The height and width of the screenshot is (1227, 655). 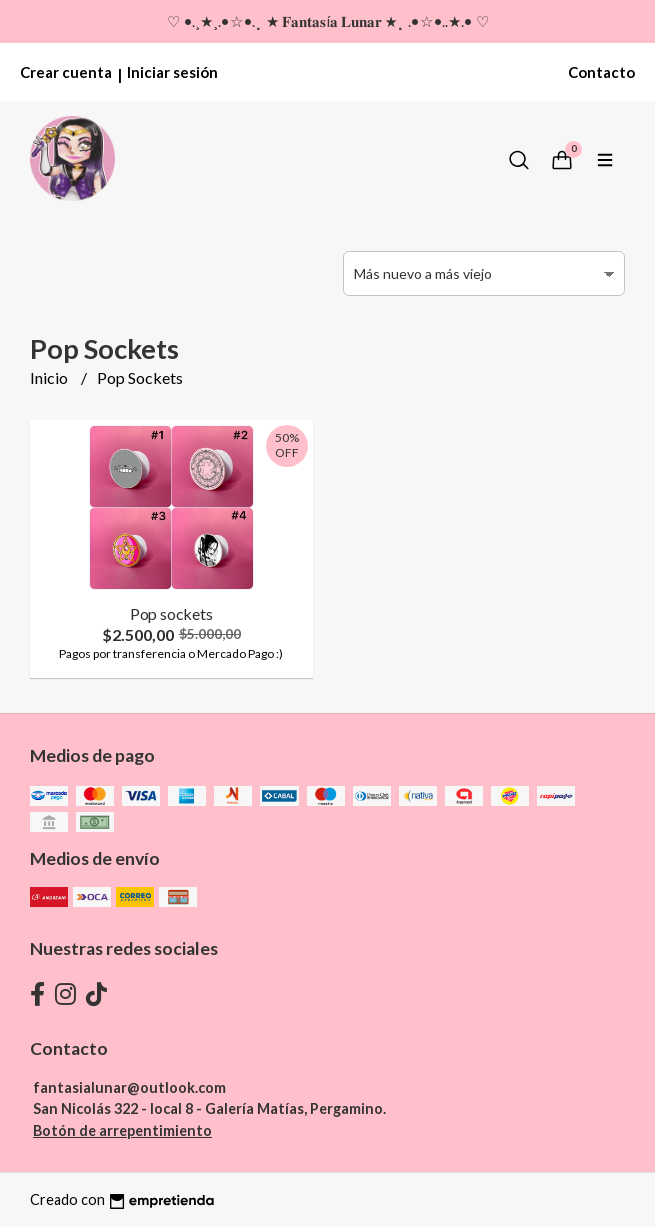 What do you see at coordinates (66, 72) in the screenshot?
I see `Crear cuenta` at bounding box center [66, 72].